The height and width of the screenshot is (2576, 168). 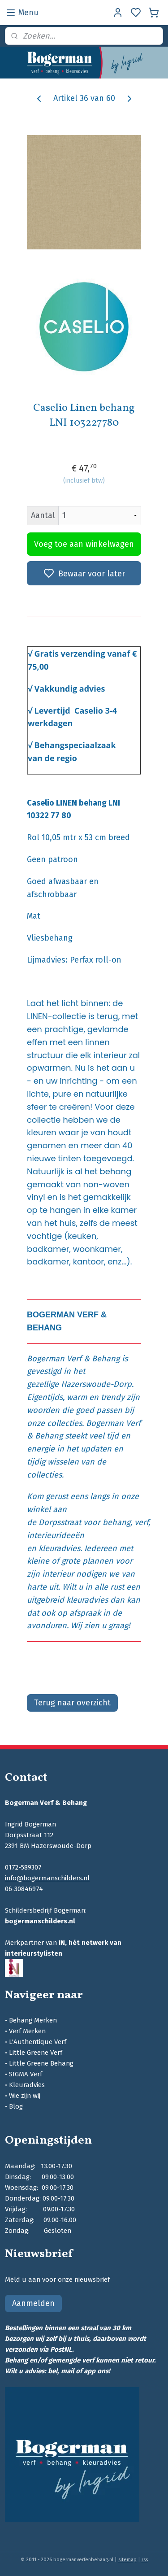 What do you see at coordinates (41, 2063) in the screenshot?
I see `Little Greene Behang` at bounding box center [41, 2063].